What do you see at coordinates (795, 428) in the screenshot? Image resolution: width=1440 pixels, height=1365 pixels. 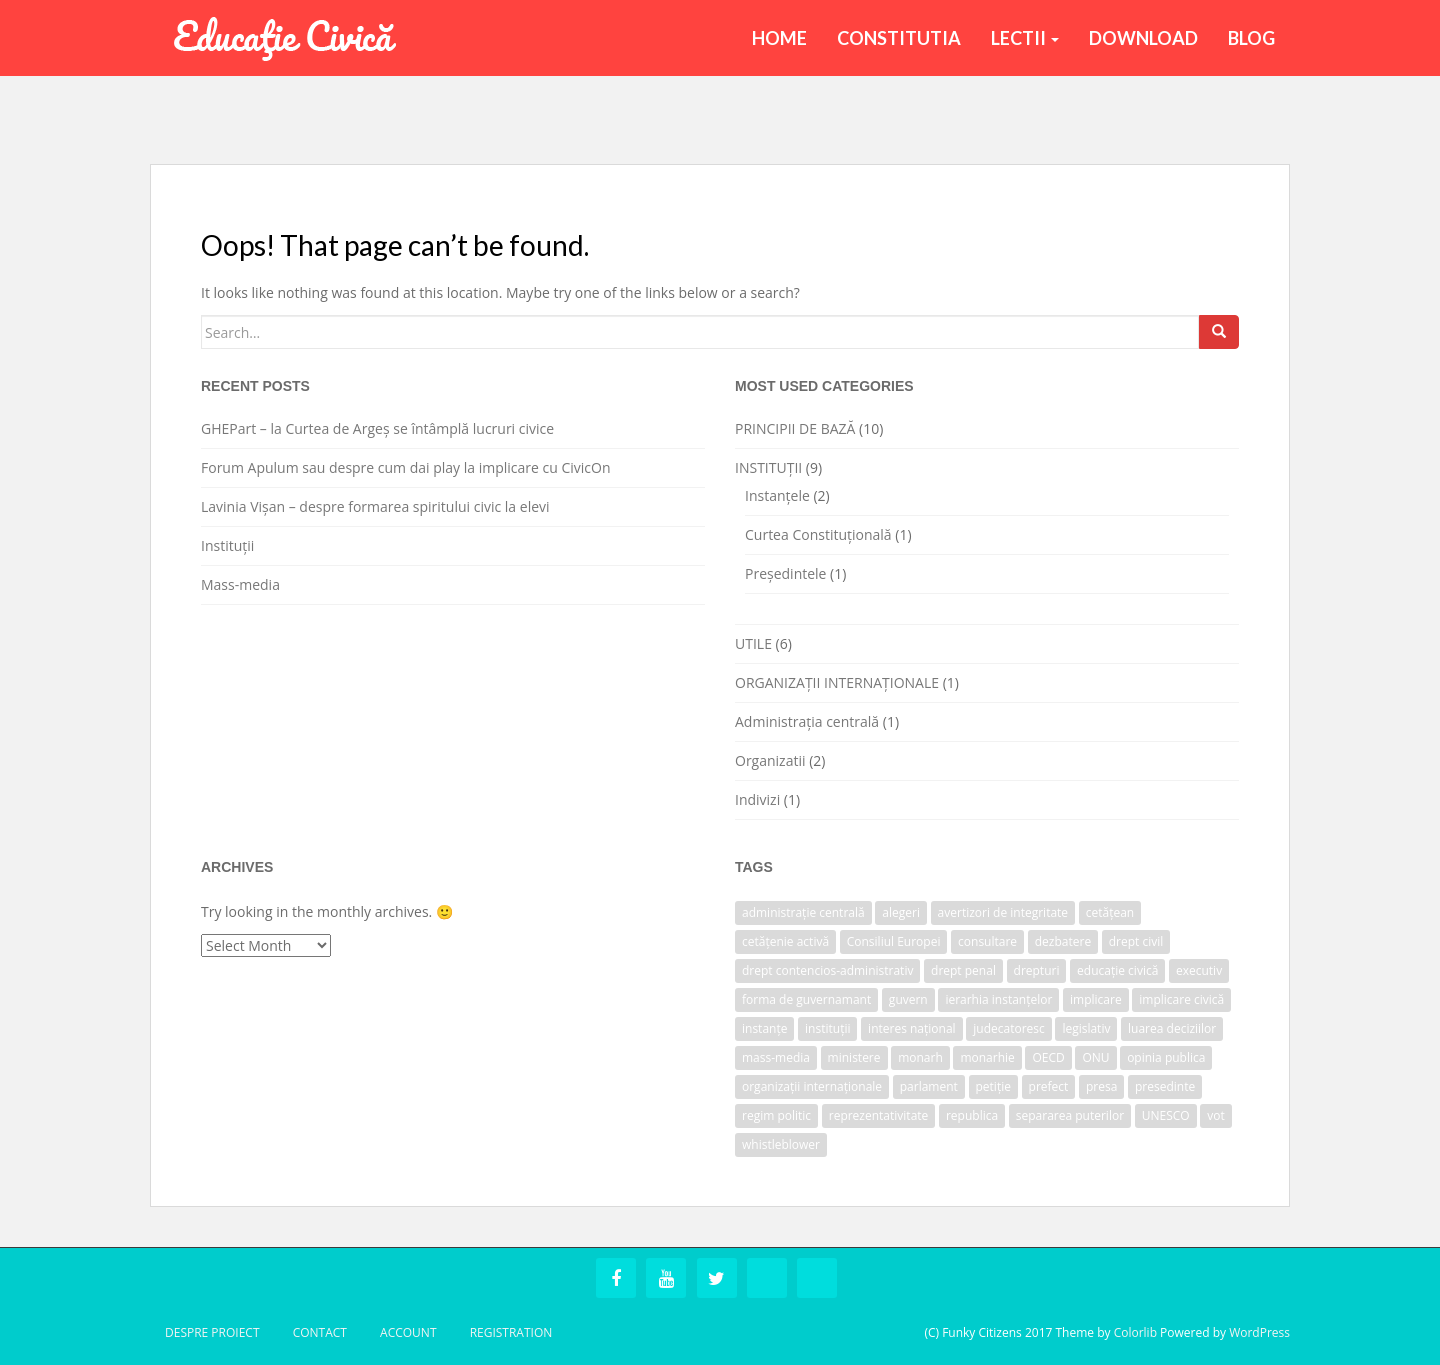 I see `PRINCIPII DE BAZĂ` at bounding box center [795, 428].